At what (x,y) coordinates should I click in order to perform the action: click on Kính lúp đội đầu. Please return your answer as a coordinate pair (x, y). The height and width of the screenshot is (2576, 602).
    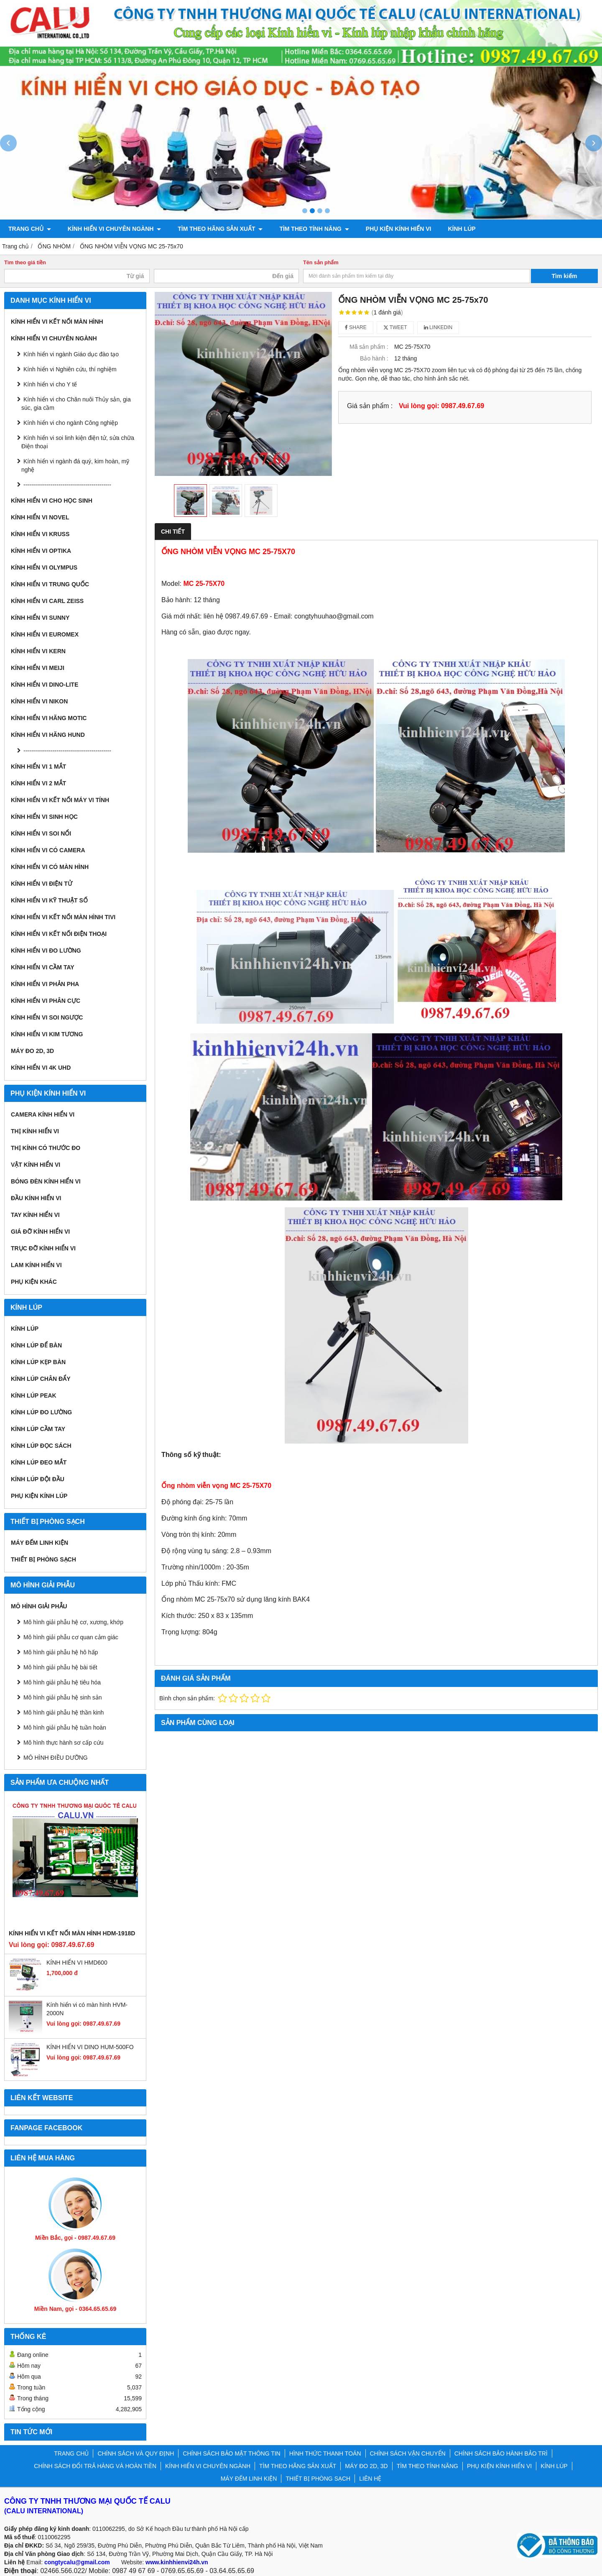
    Looking at the image, I should click on (37, 1479).